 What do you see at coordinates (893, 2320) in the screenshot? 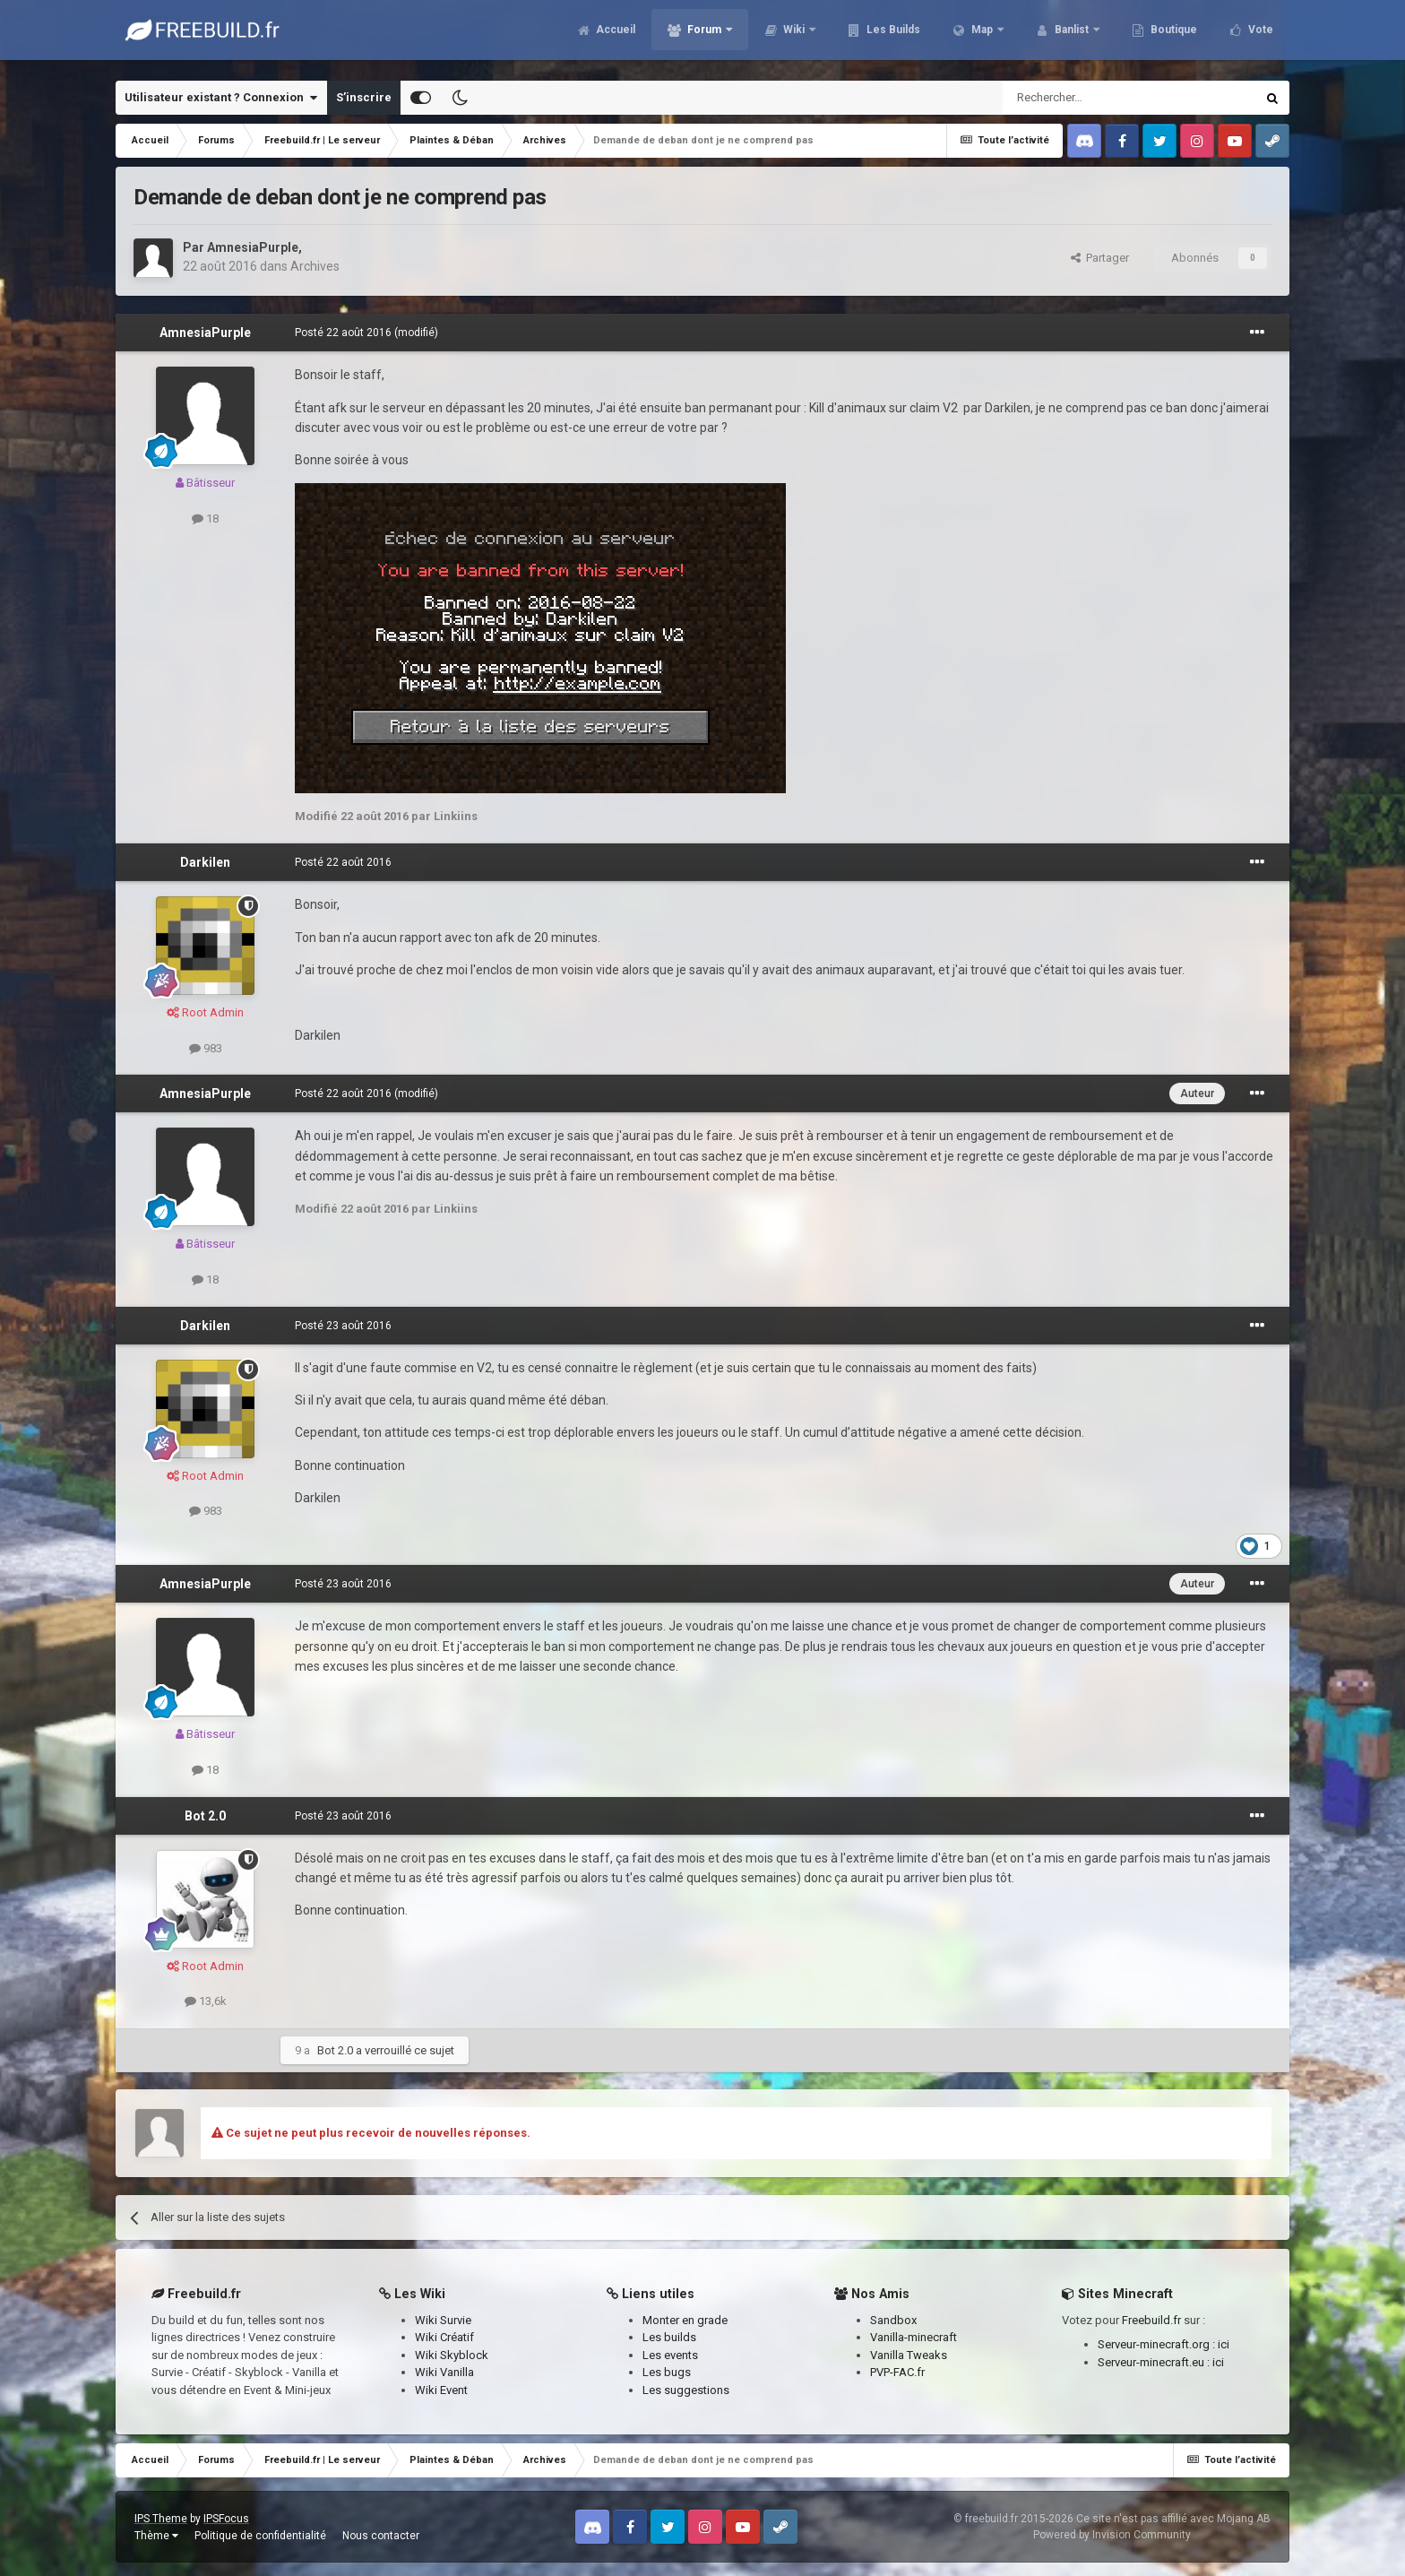
I see `Sandbox` at bounding box center [893, 2320].